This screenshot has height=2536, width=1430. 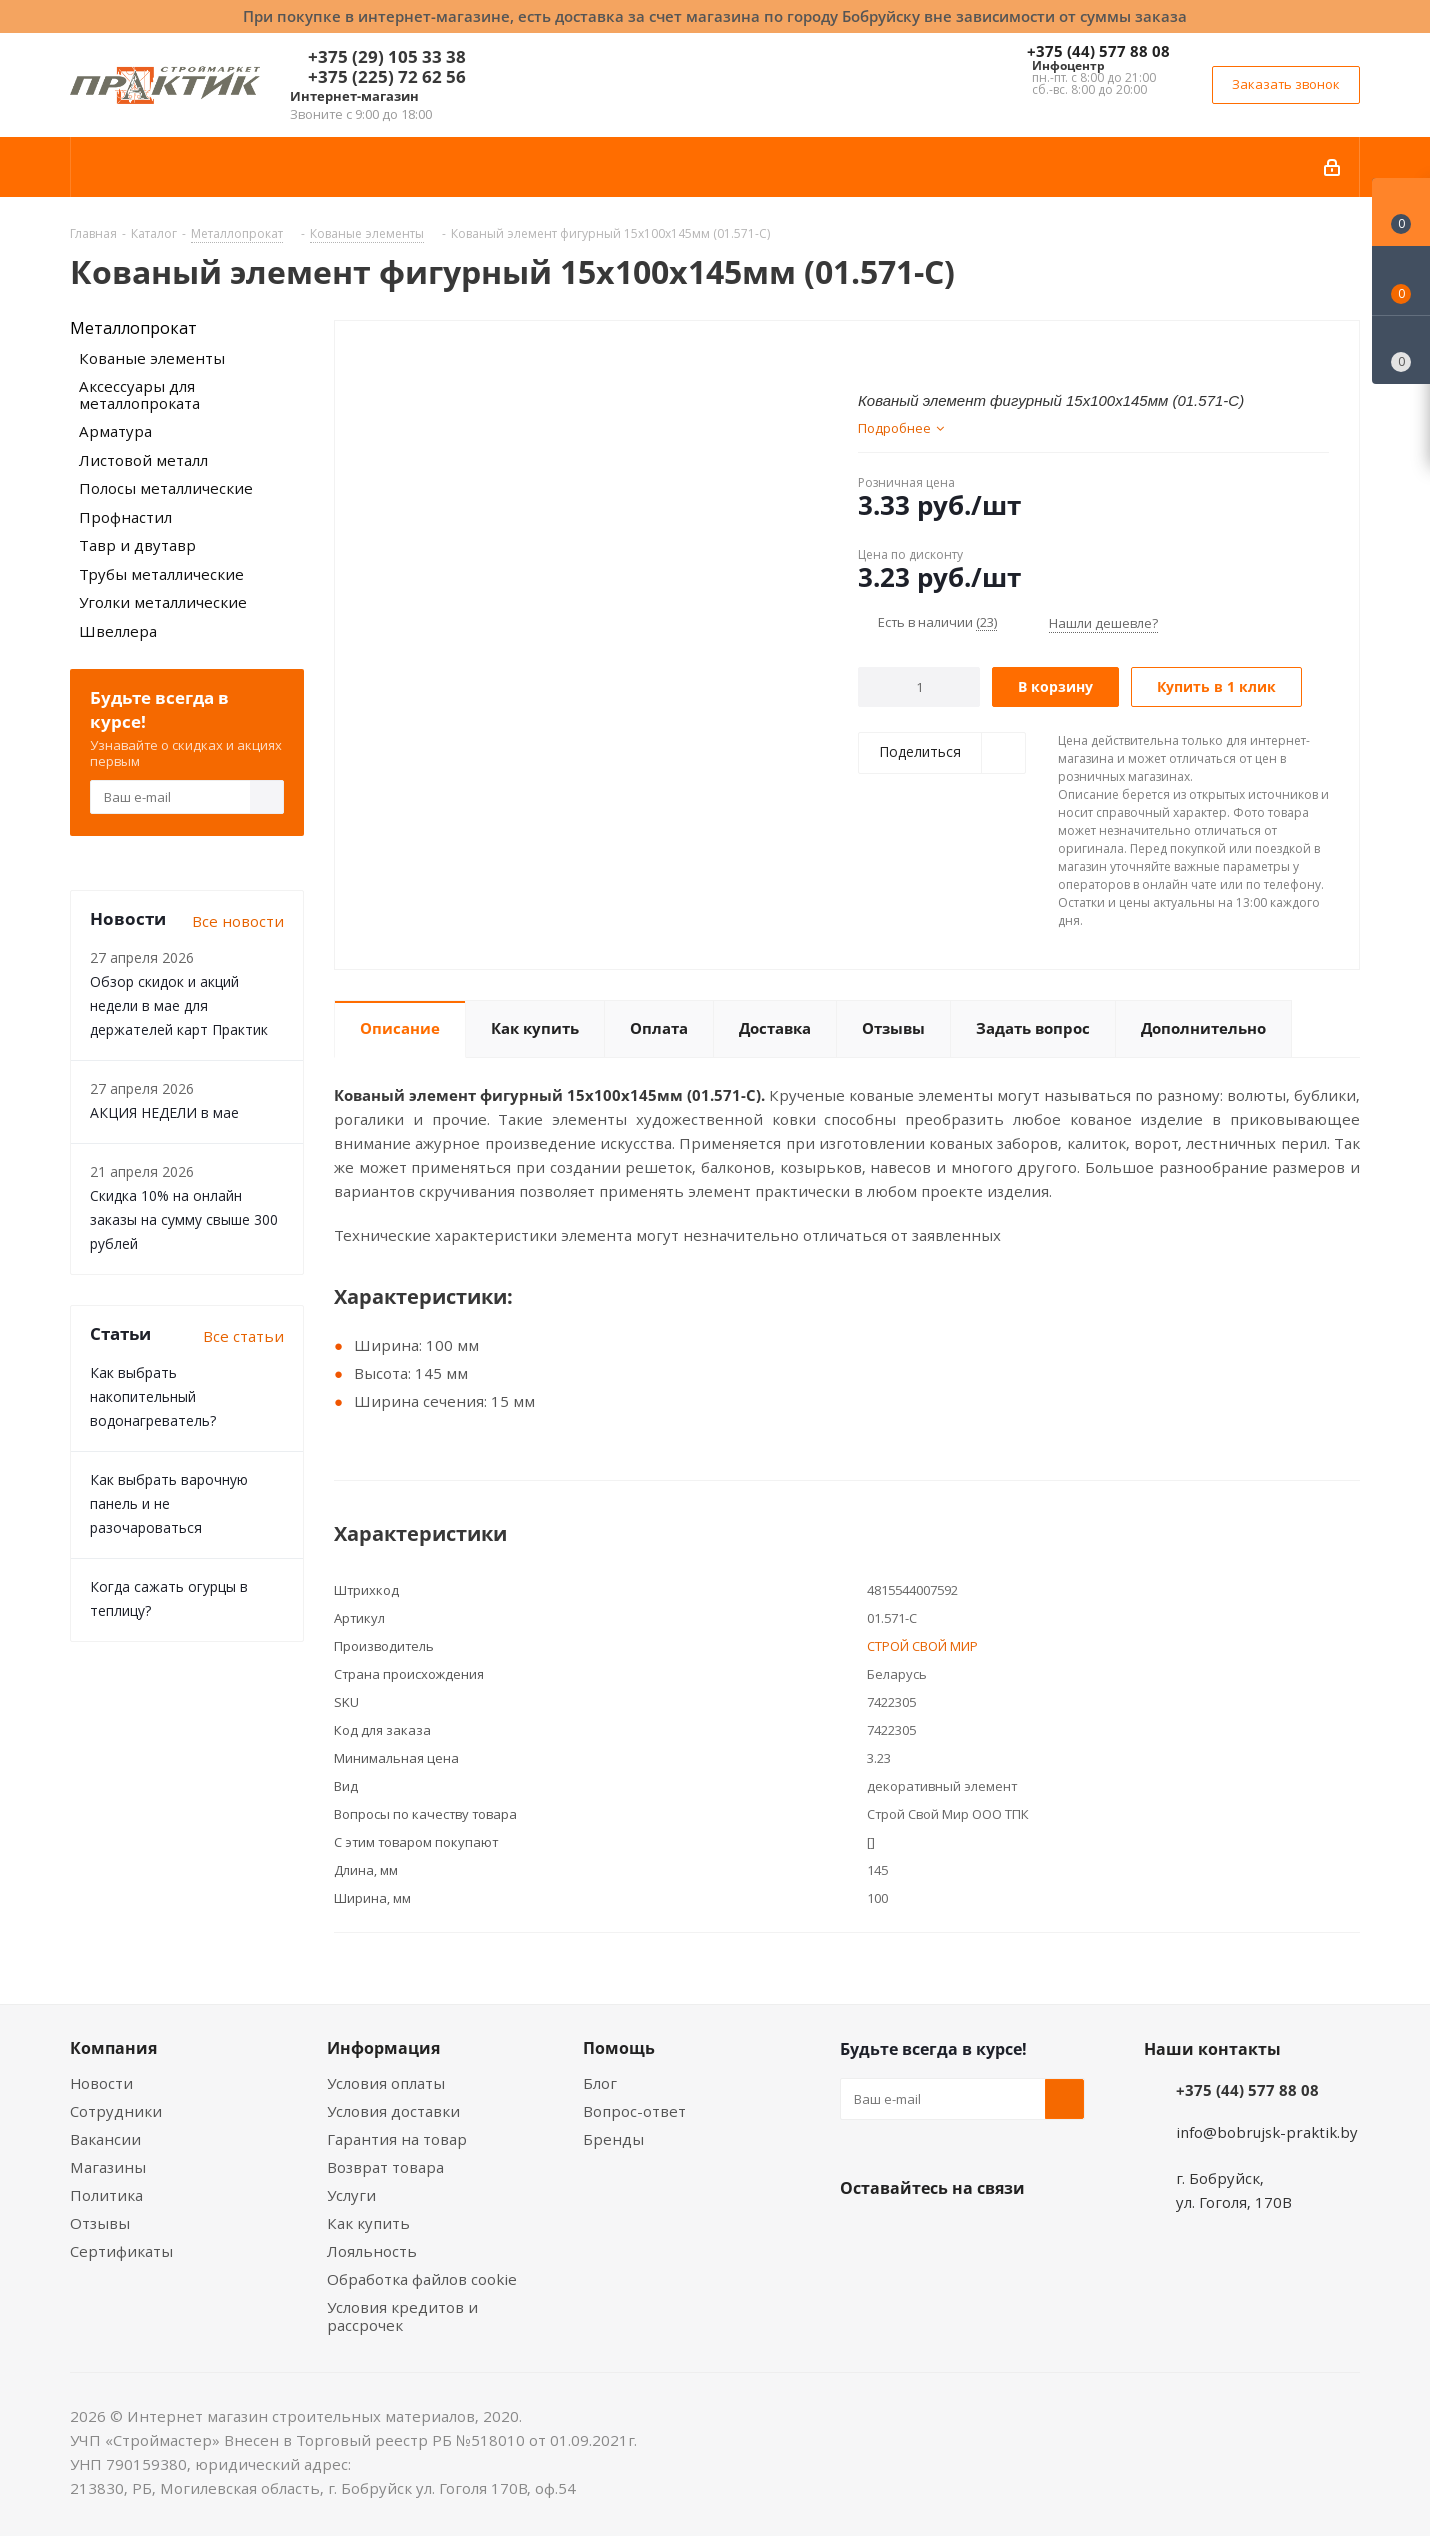 I want to click on Telegram, so click(x=1010, y=2235).